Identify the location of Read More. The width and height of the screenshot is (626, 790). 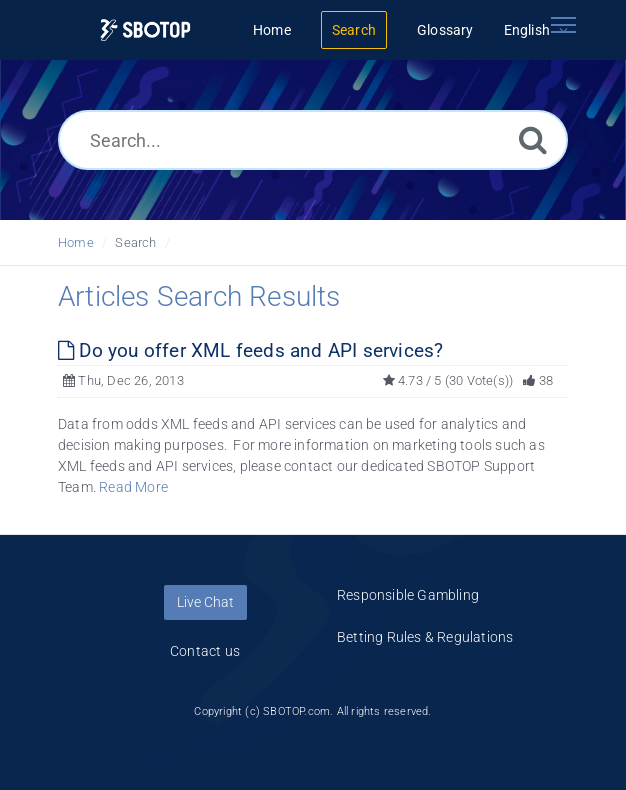
(133, 487).